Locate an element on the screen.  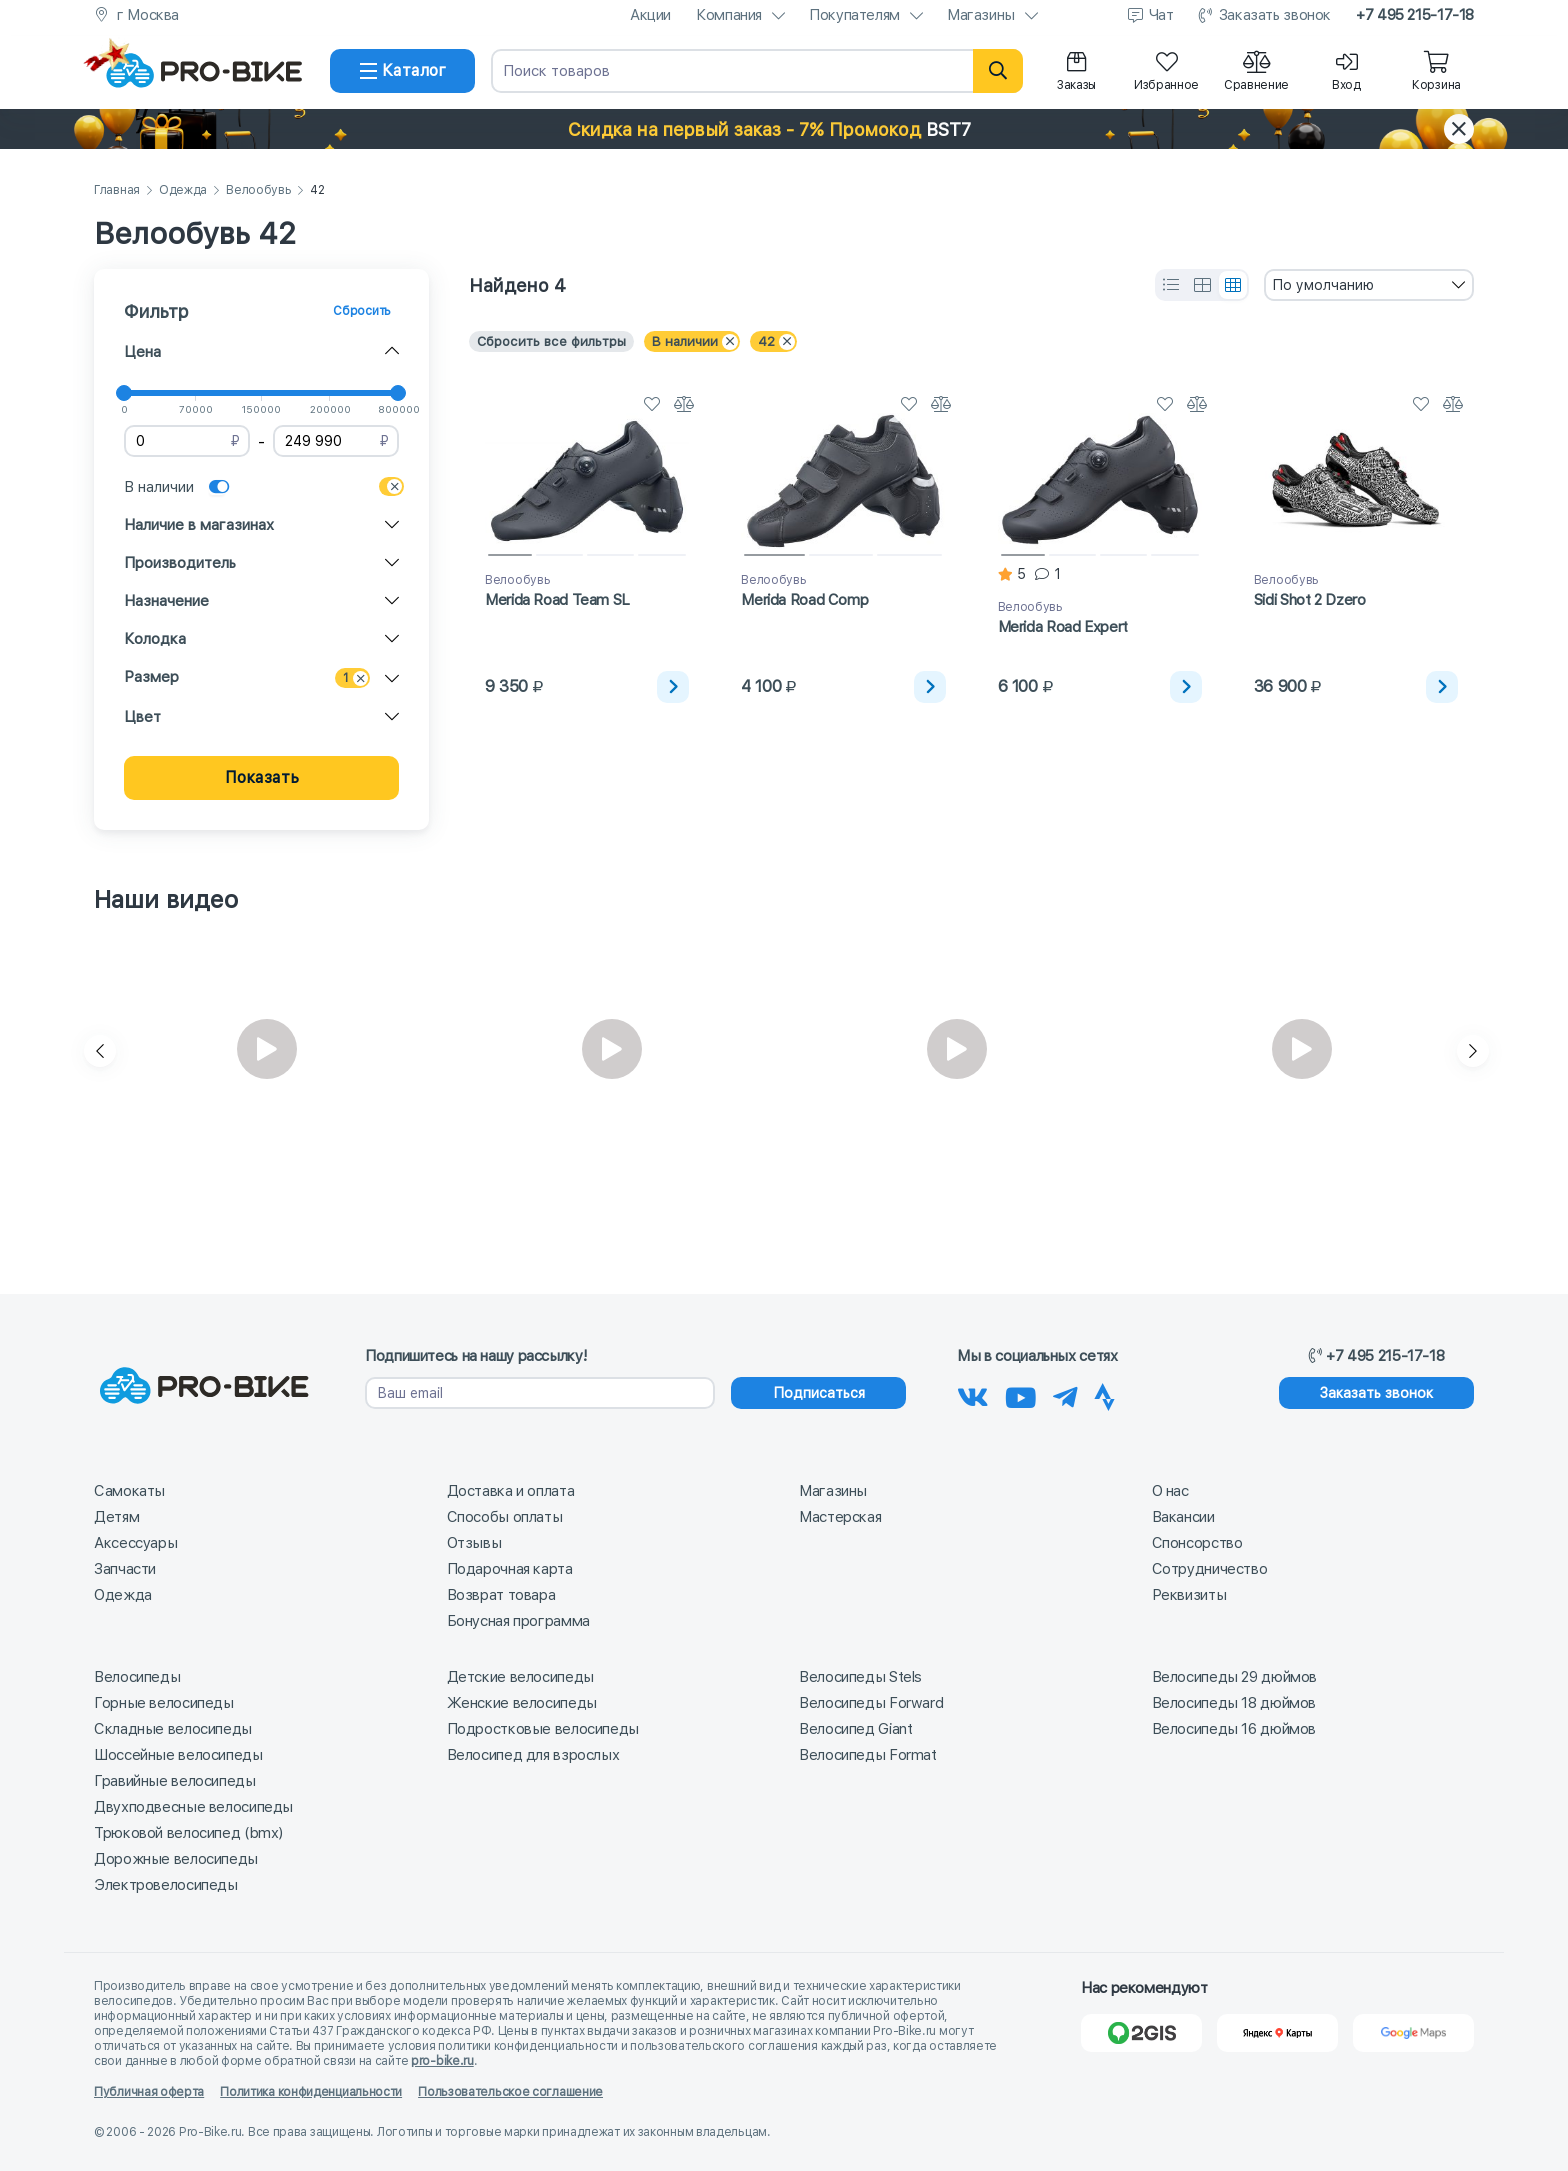
Реквизиты is located at coordinates (1189, 1595).